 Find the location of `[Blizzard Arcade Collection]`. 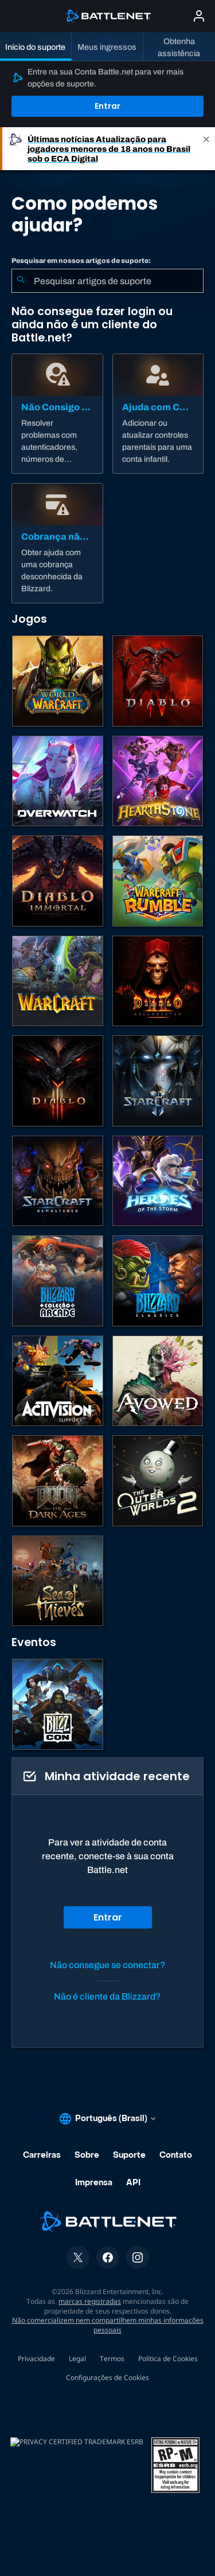

[Blizzard Arcade Collection] is located at coordinates (57, 1281).